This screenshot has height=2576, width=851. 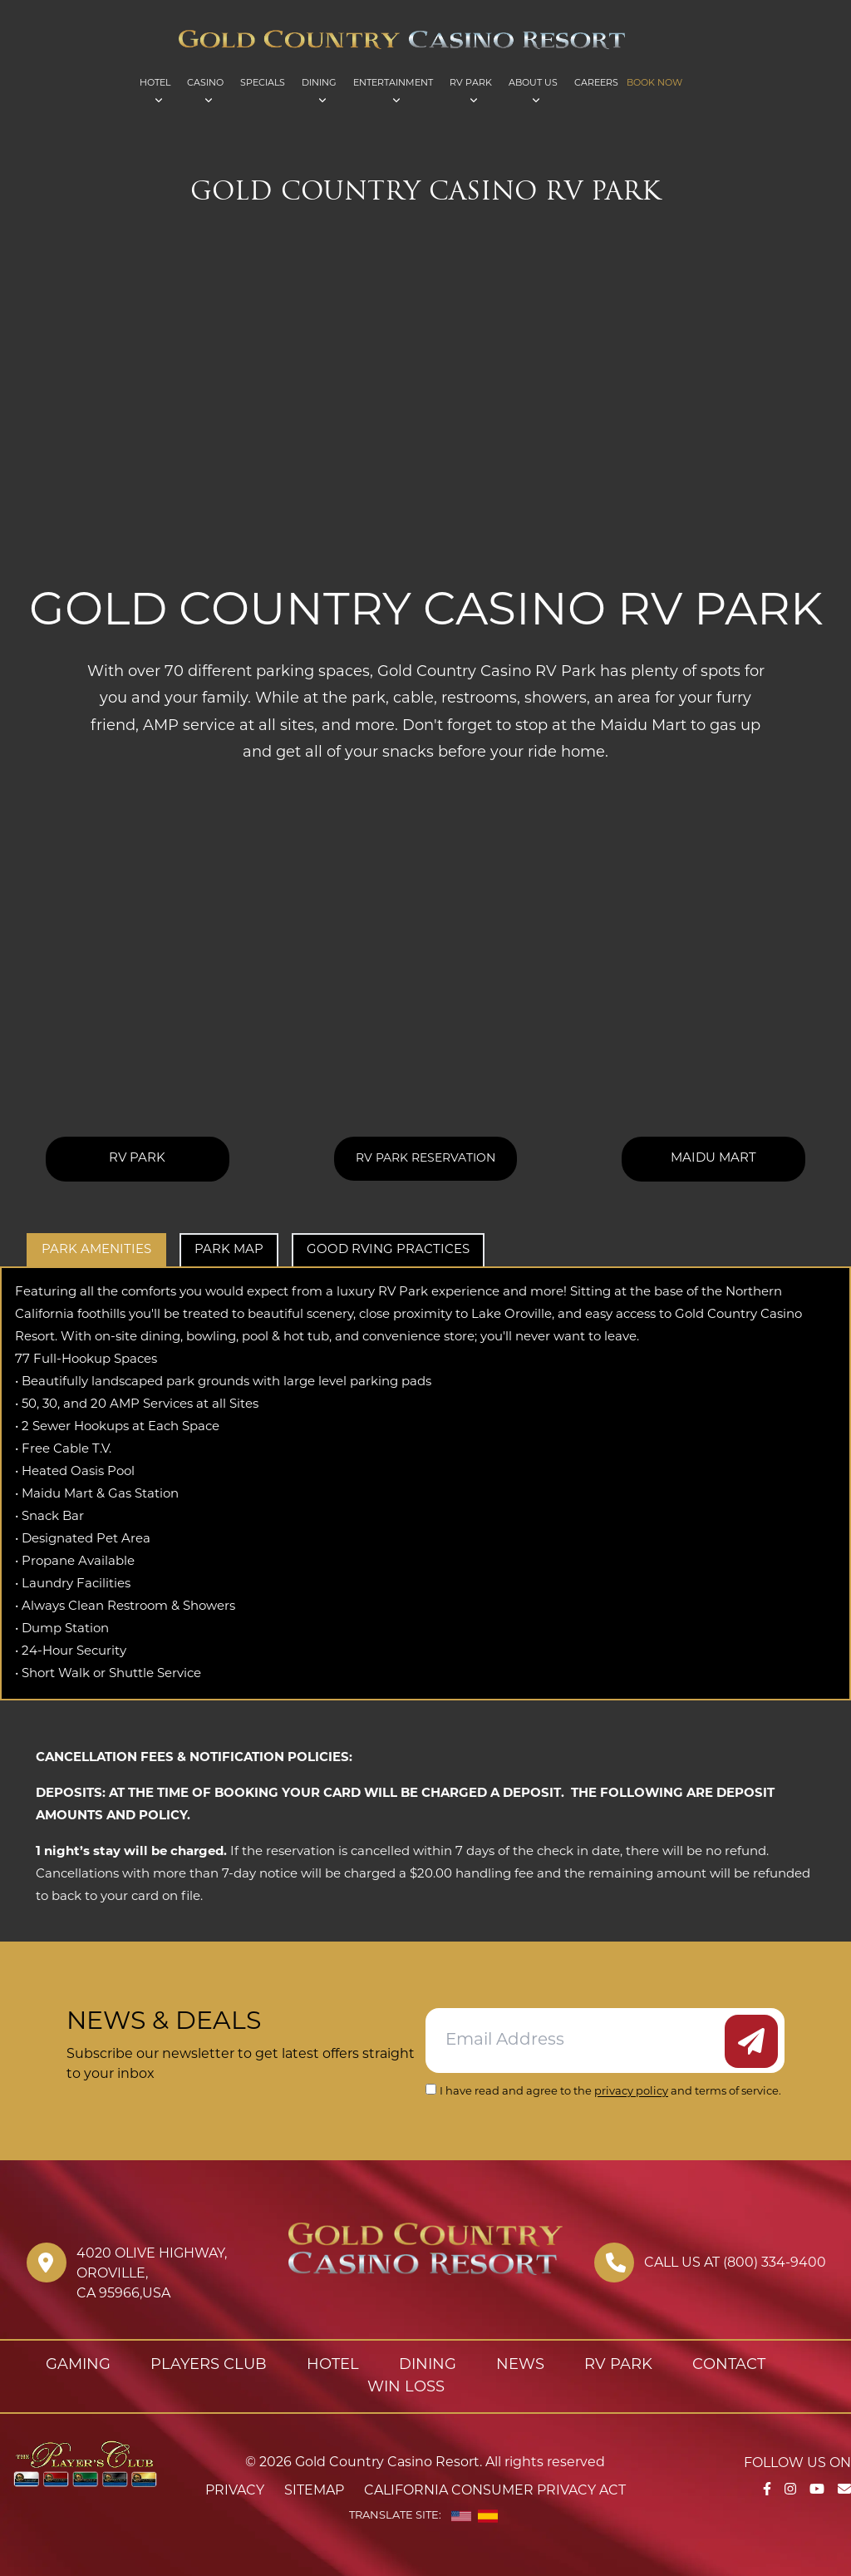 I want to click on Sitemap, so click(x=314, y=2491).